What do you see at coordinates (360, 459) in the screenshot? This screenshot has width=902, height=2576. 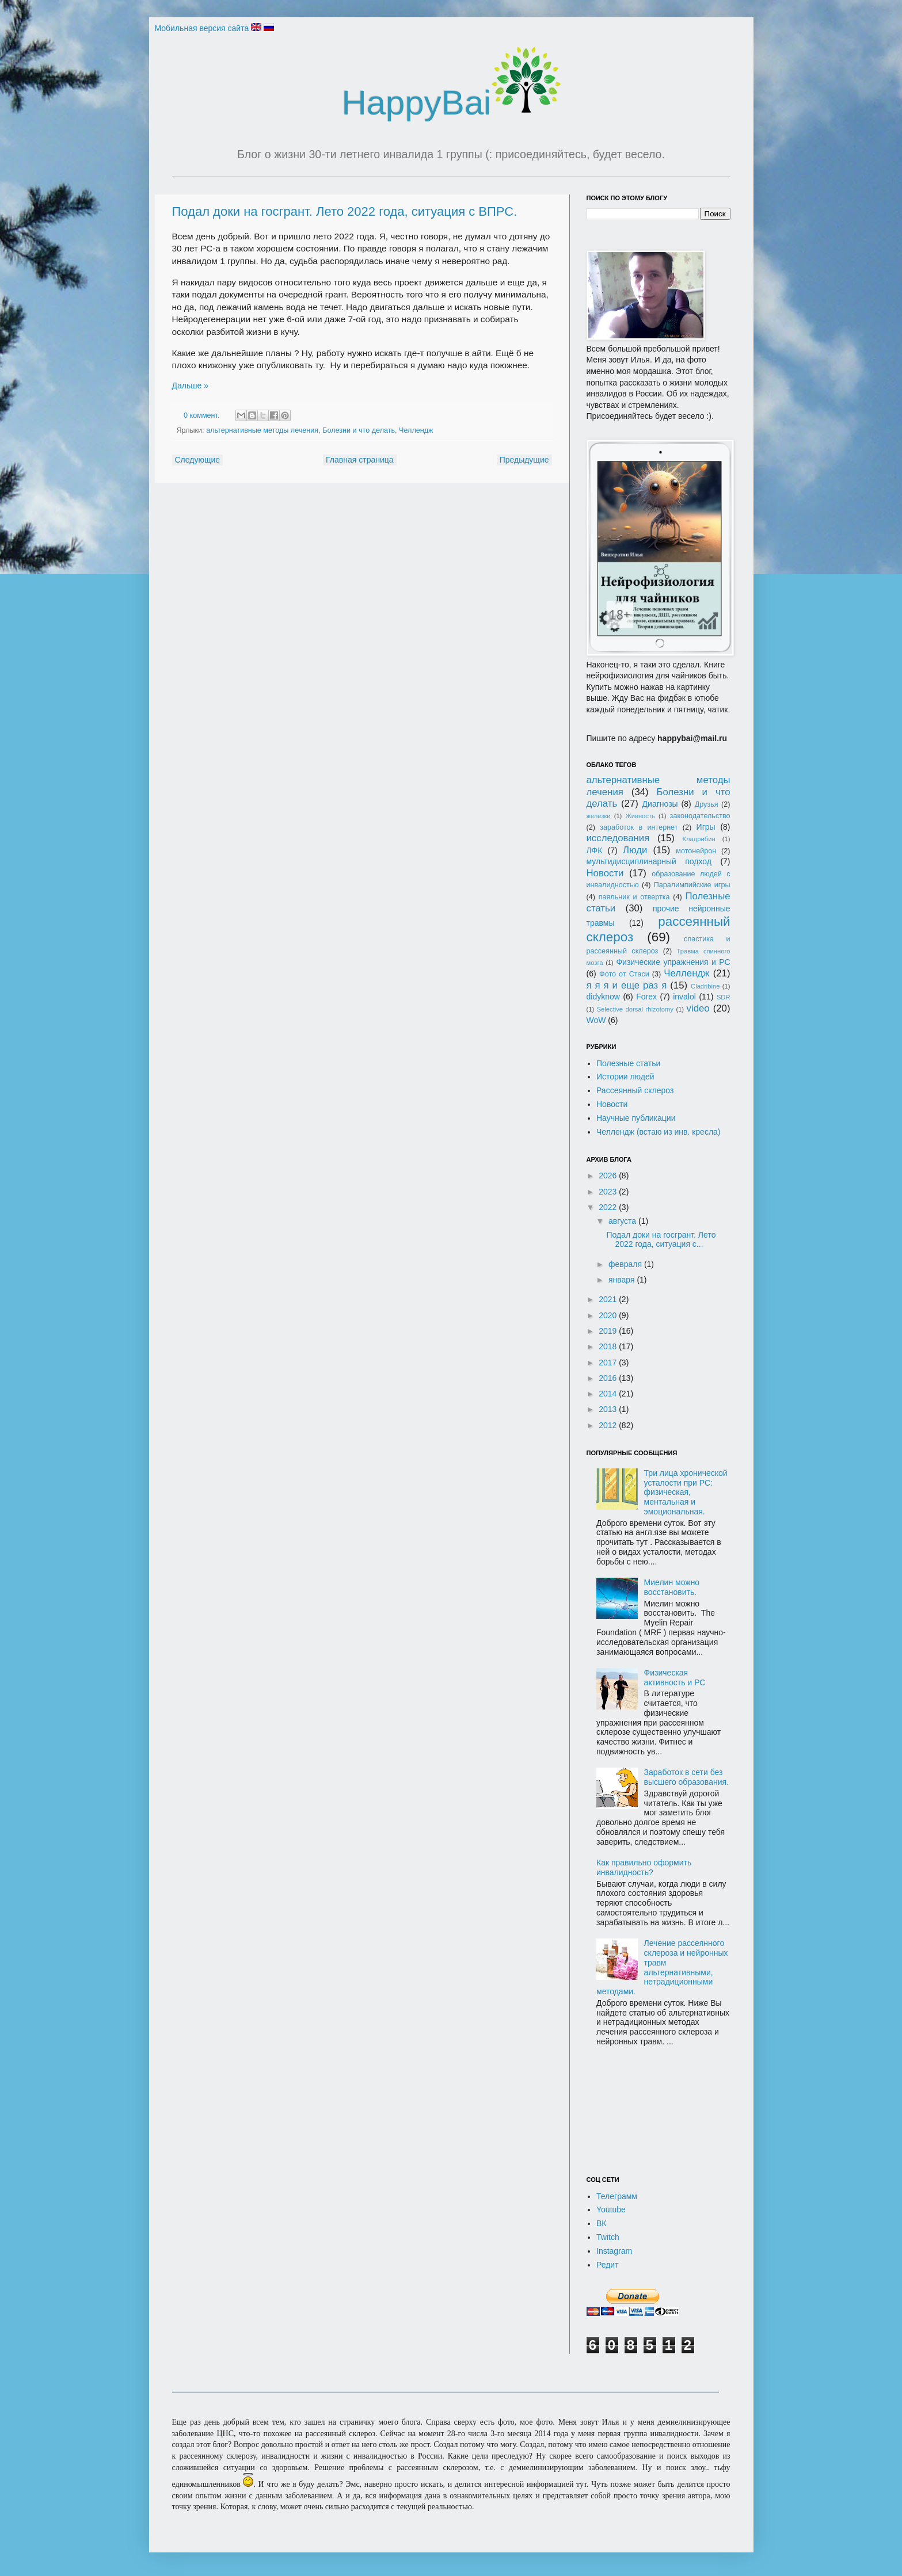 I see `Главная страница` at bounding box center [360, 459].